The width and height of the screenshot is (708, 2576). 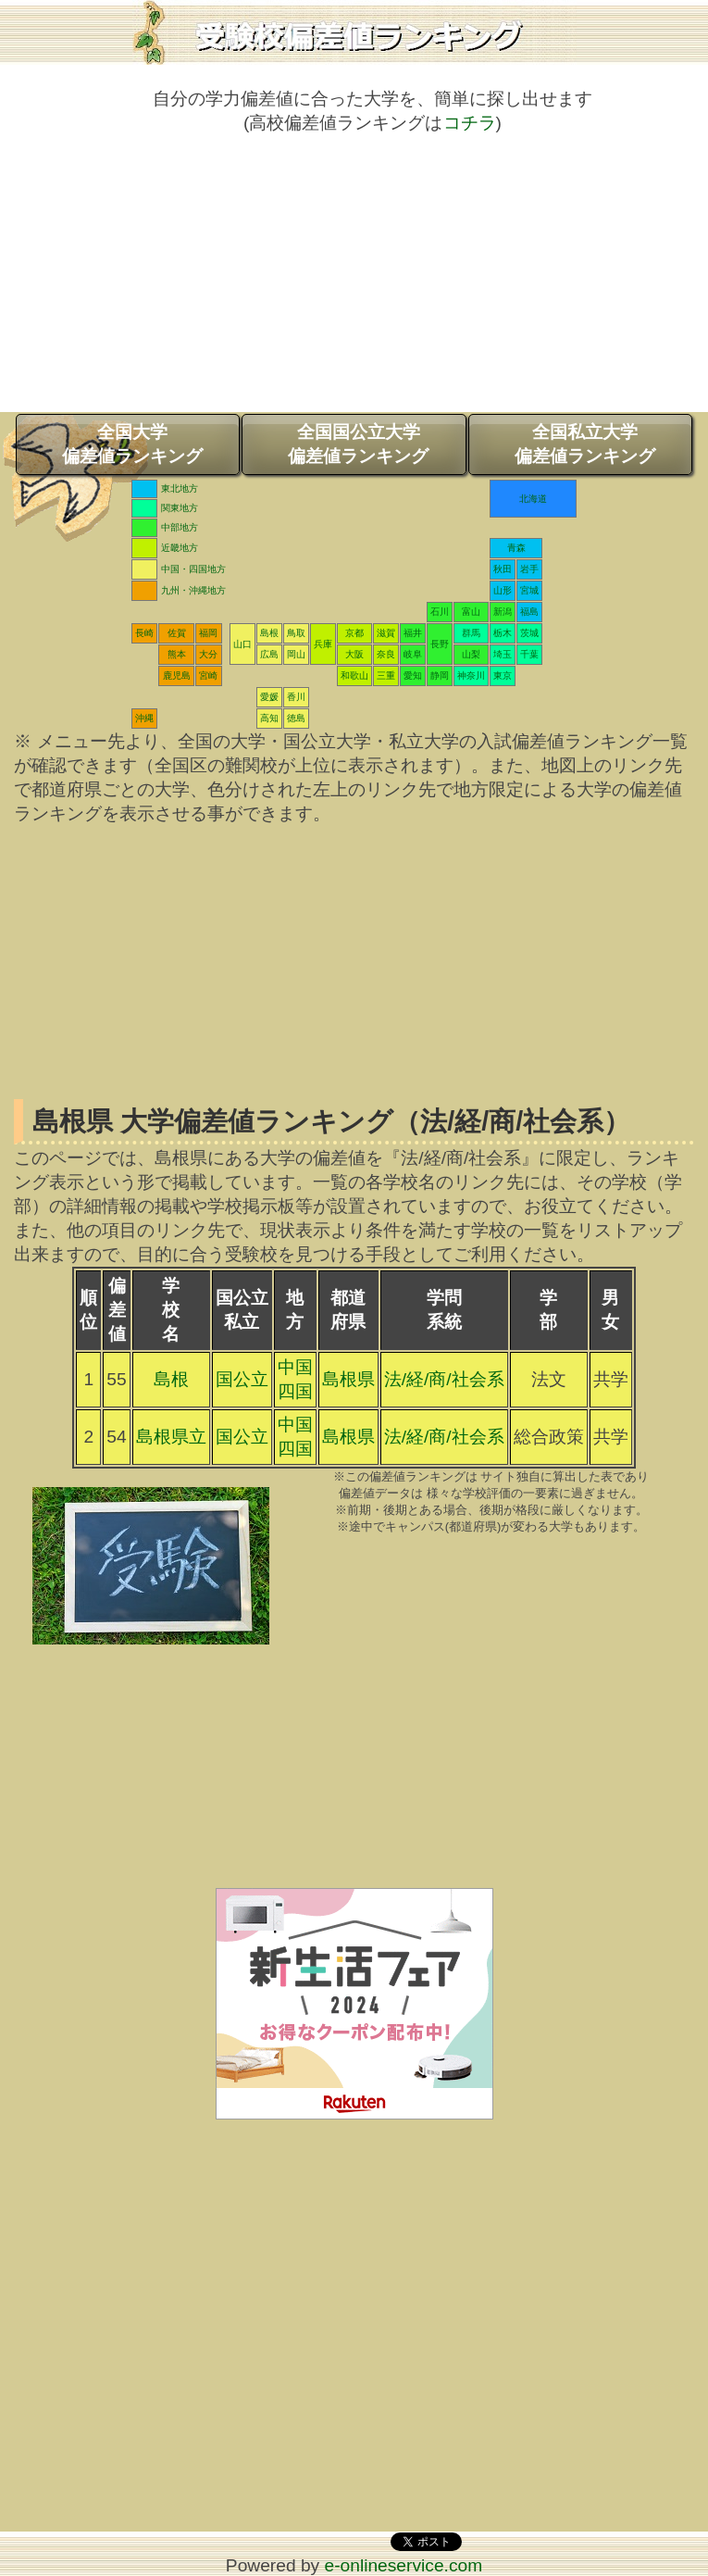 What do you see at coordinates (386, 633) in the screenshot?
I see `滋賀` at bounding box center [386, 633].